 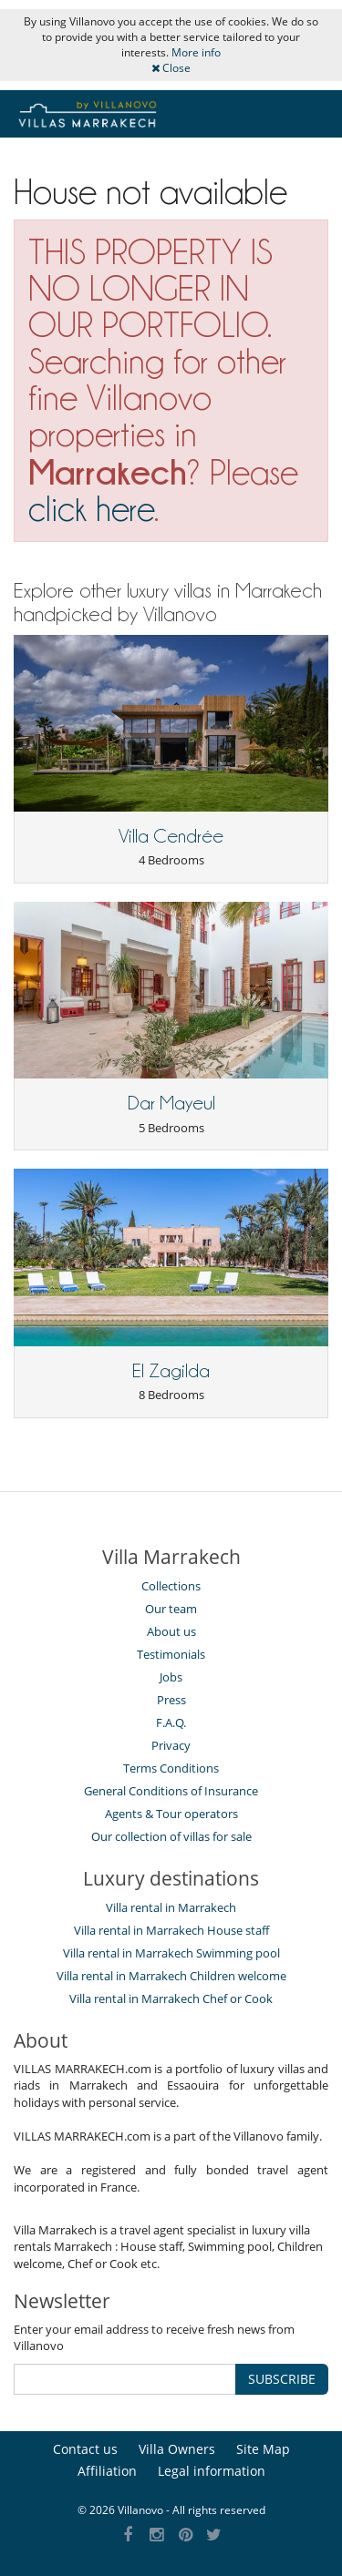 What do you see at coordinates (171, 1907) in the screenshot?
I see `Villa rental in Marrakech` at bounding box center [171, 1907].